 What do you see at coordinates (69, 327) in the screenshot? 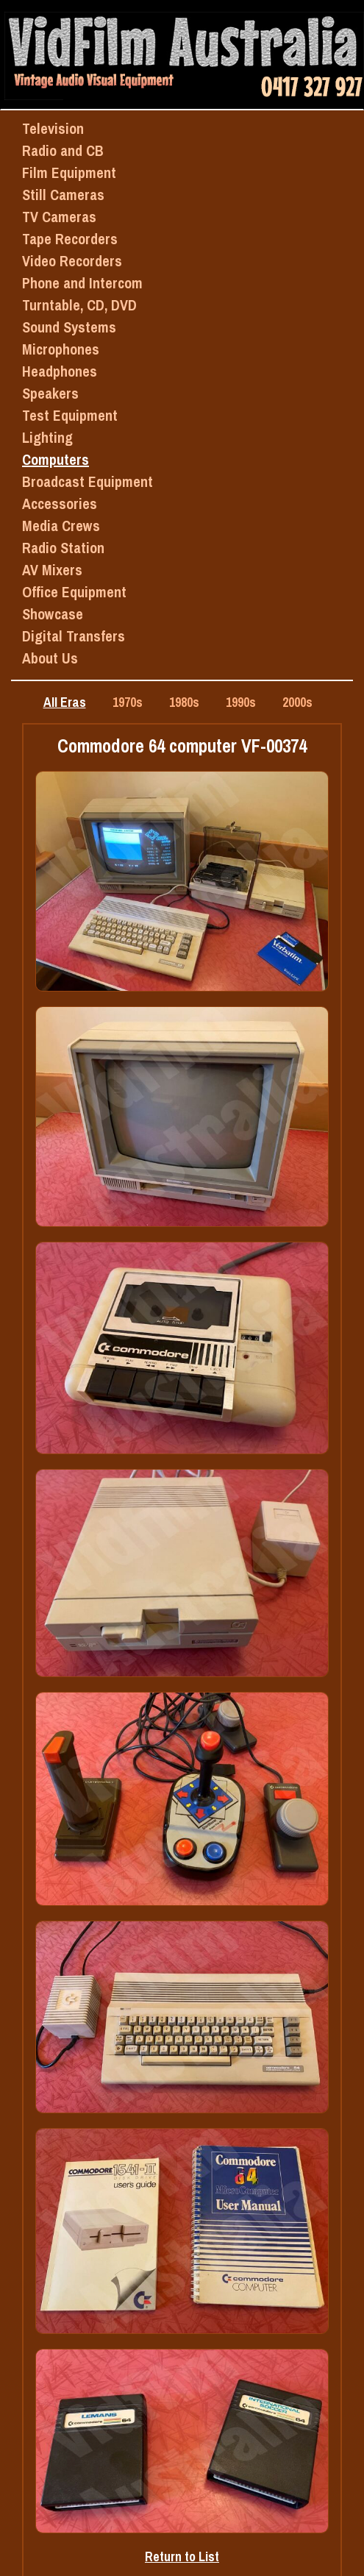
I see `Sound Systems` at bounding box center [69, 327].